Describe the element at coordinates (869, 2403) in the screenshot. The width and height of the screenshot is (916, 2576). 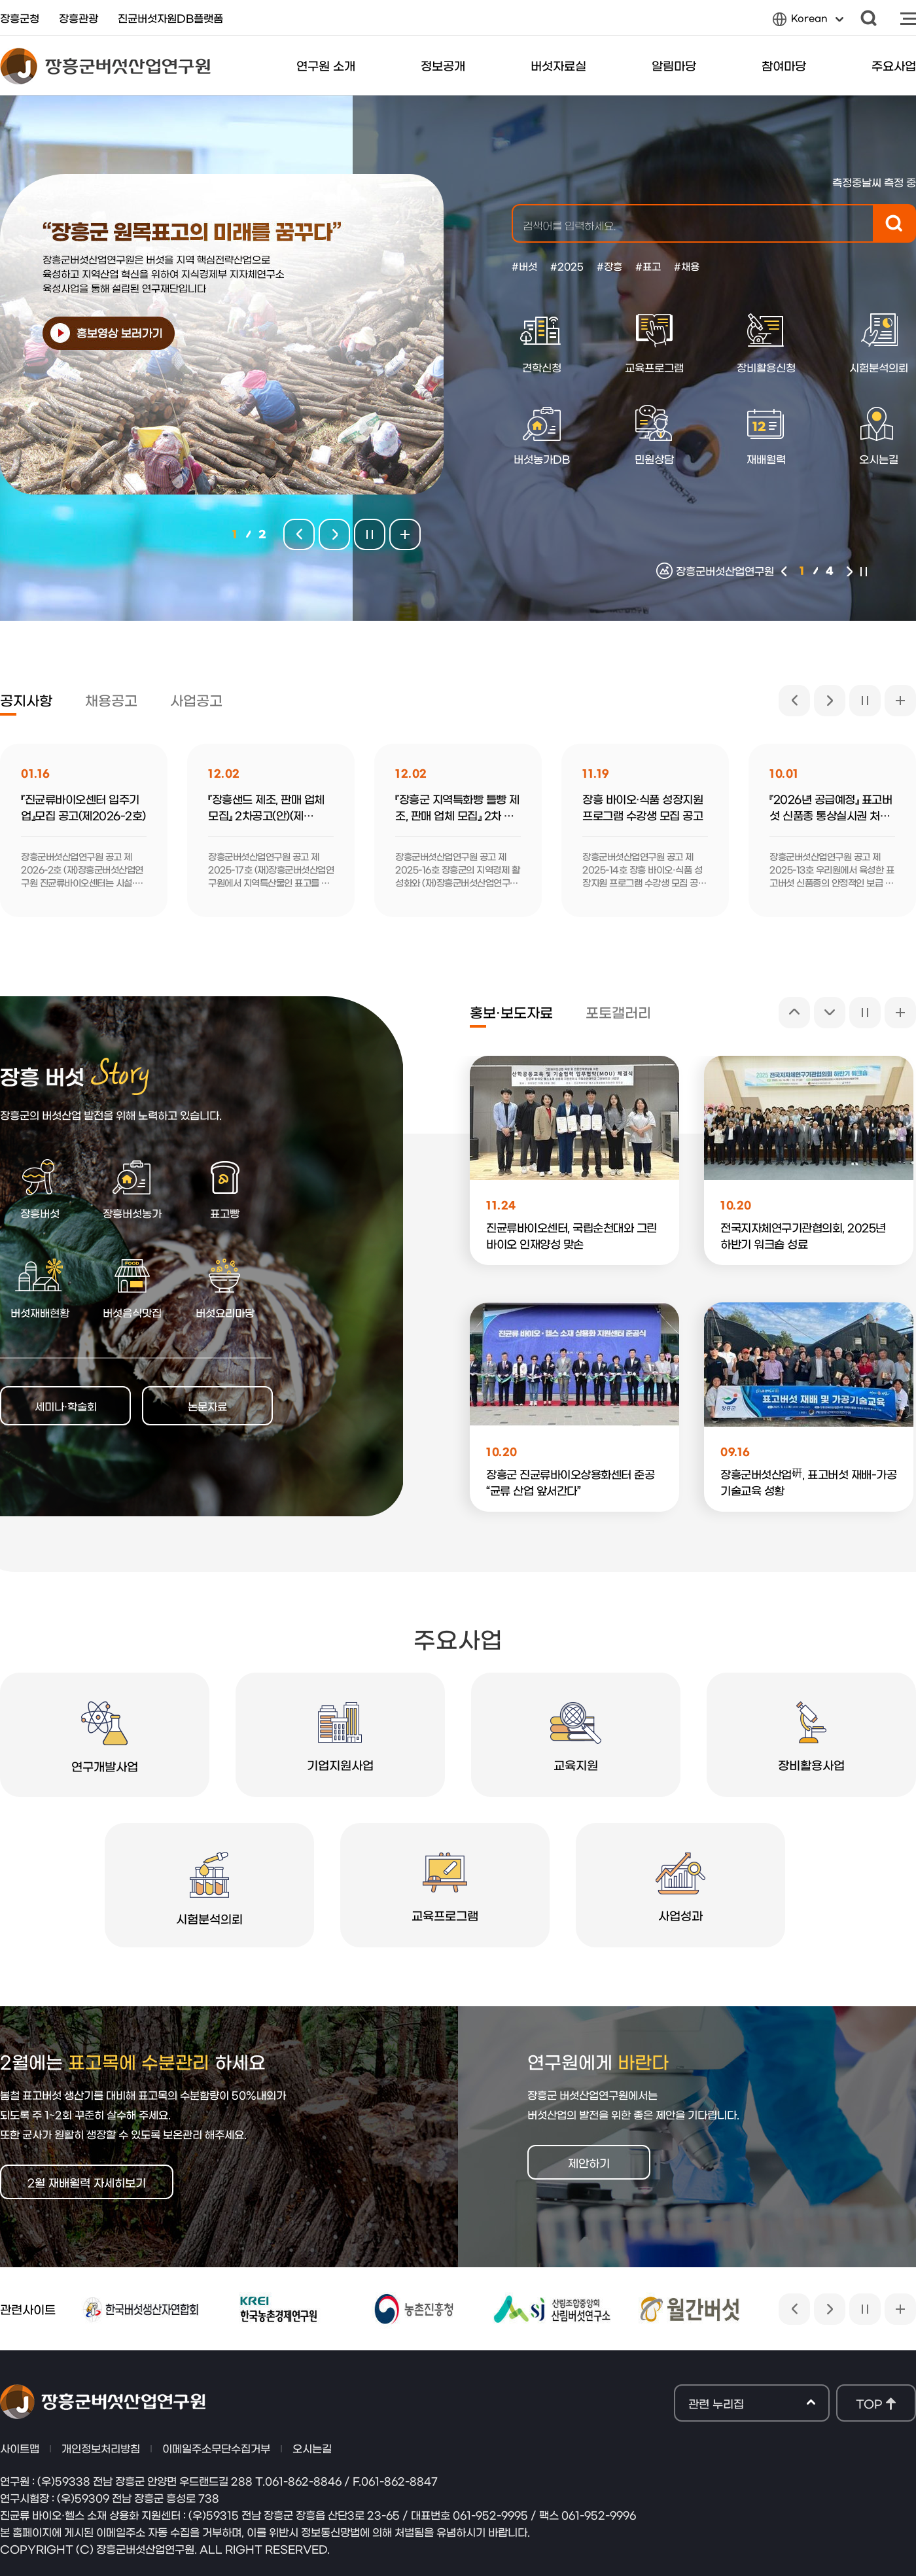
I see `TOP` at that location.